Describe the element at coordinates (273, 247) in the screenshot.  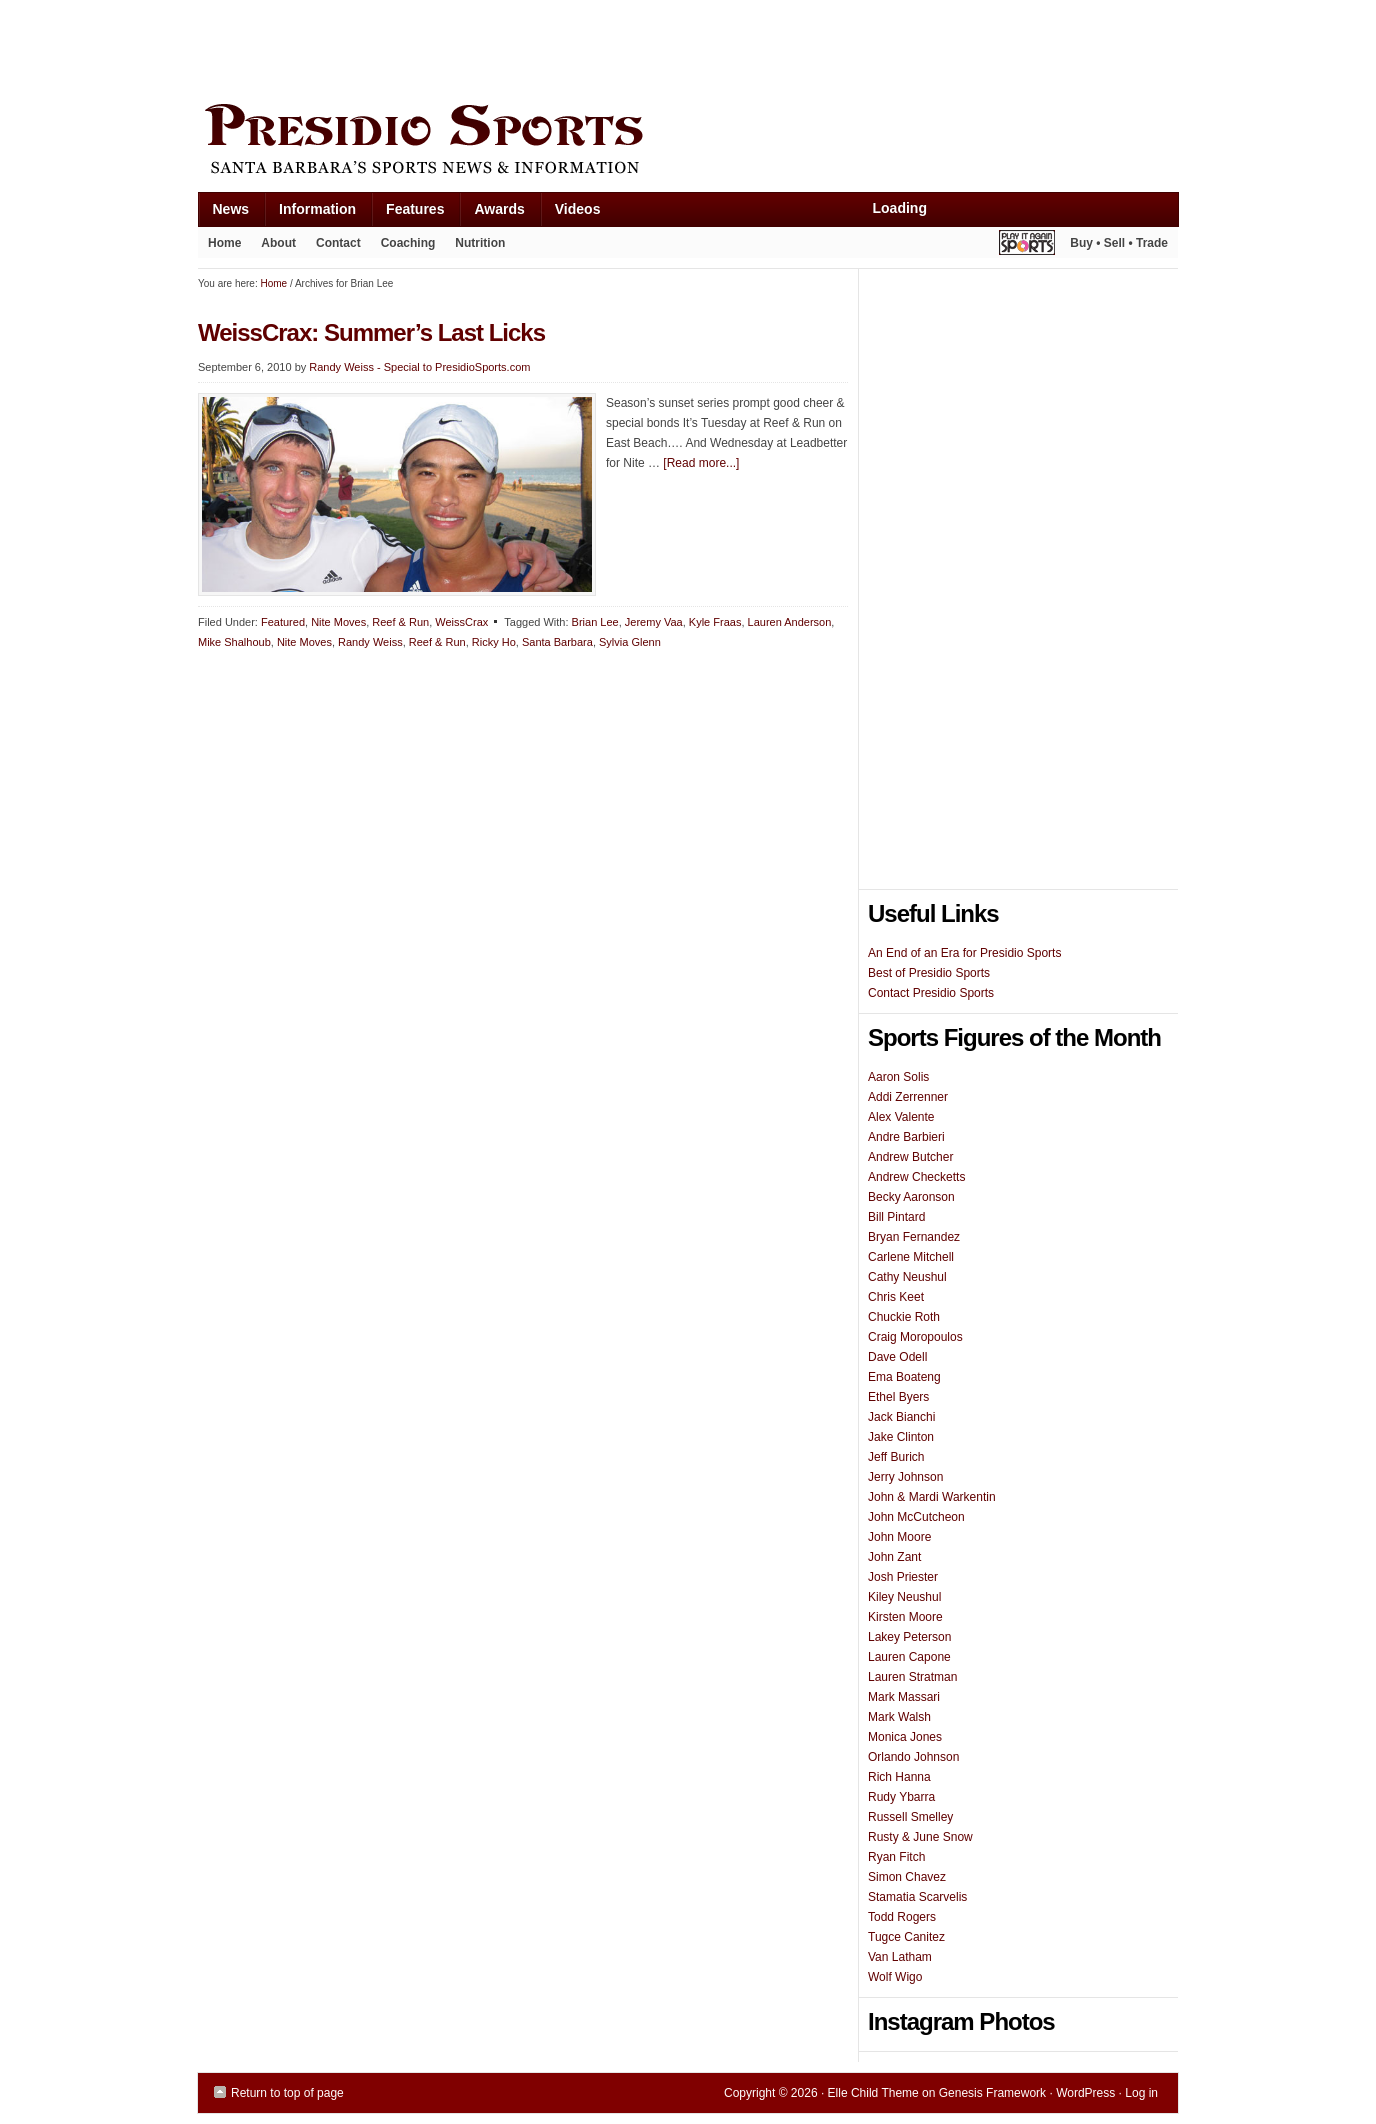
I see `About` at that location.